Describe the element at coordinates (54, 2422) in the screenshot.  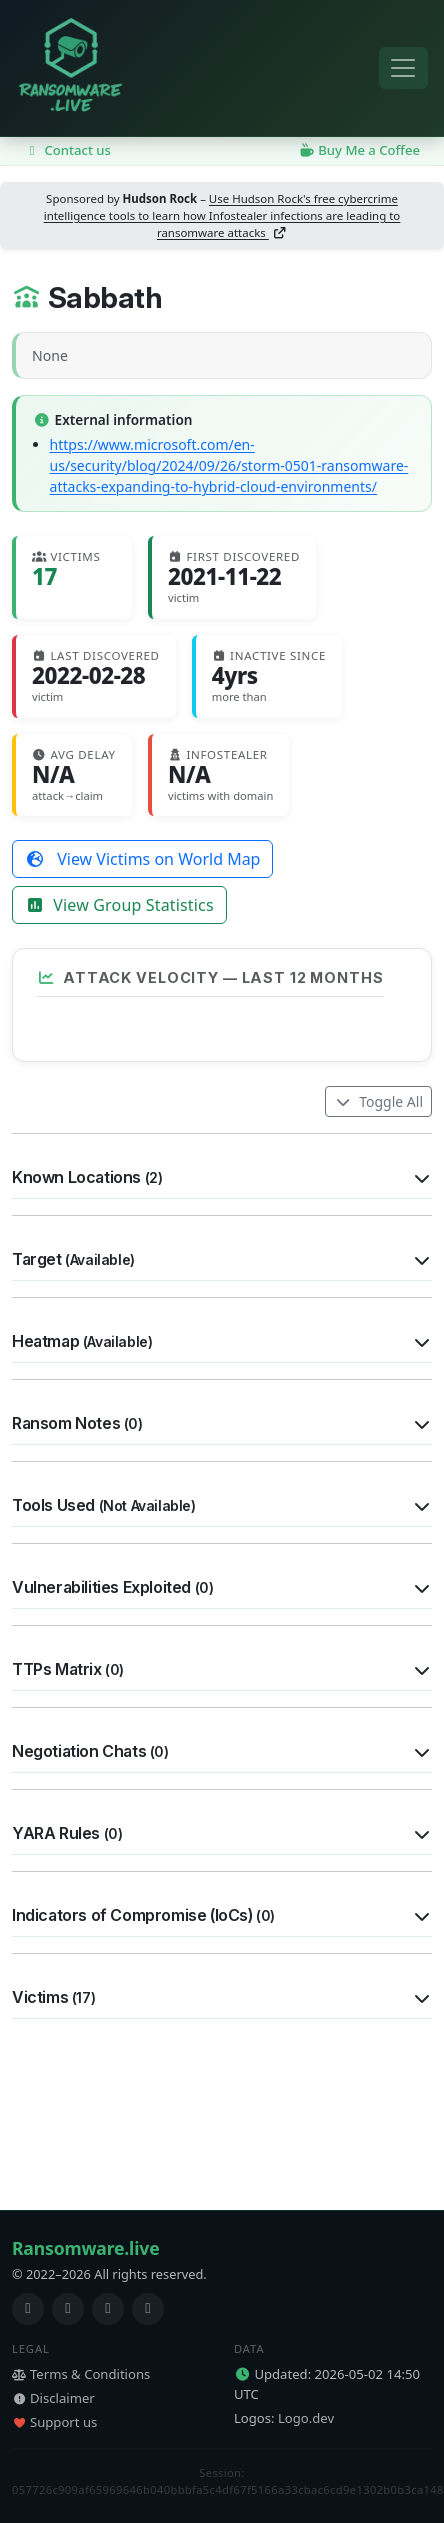
I see `Support us` at that location.